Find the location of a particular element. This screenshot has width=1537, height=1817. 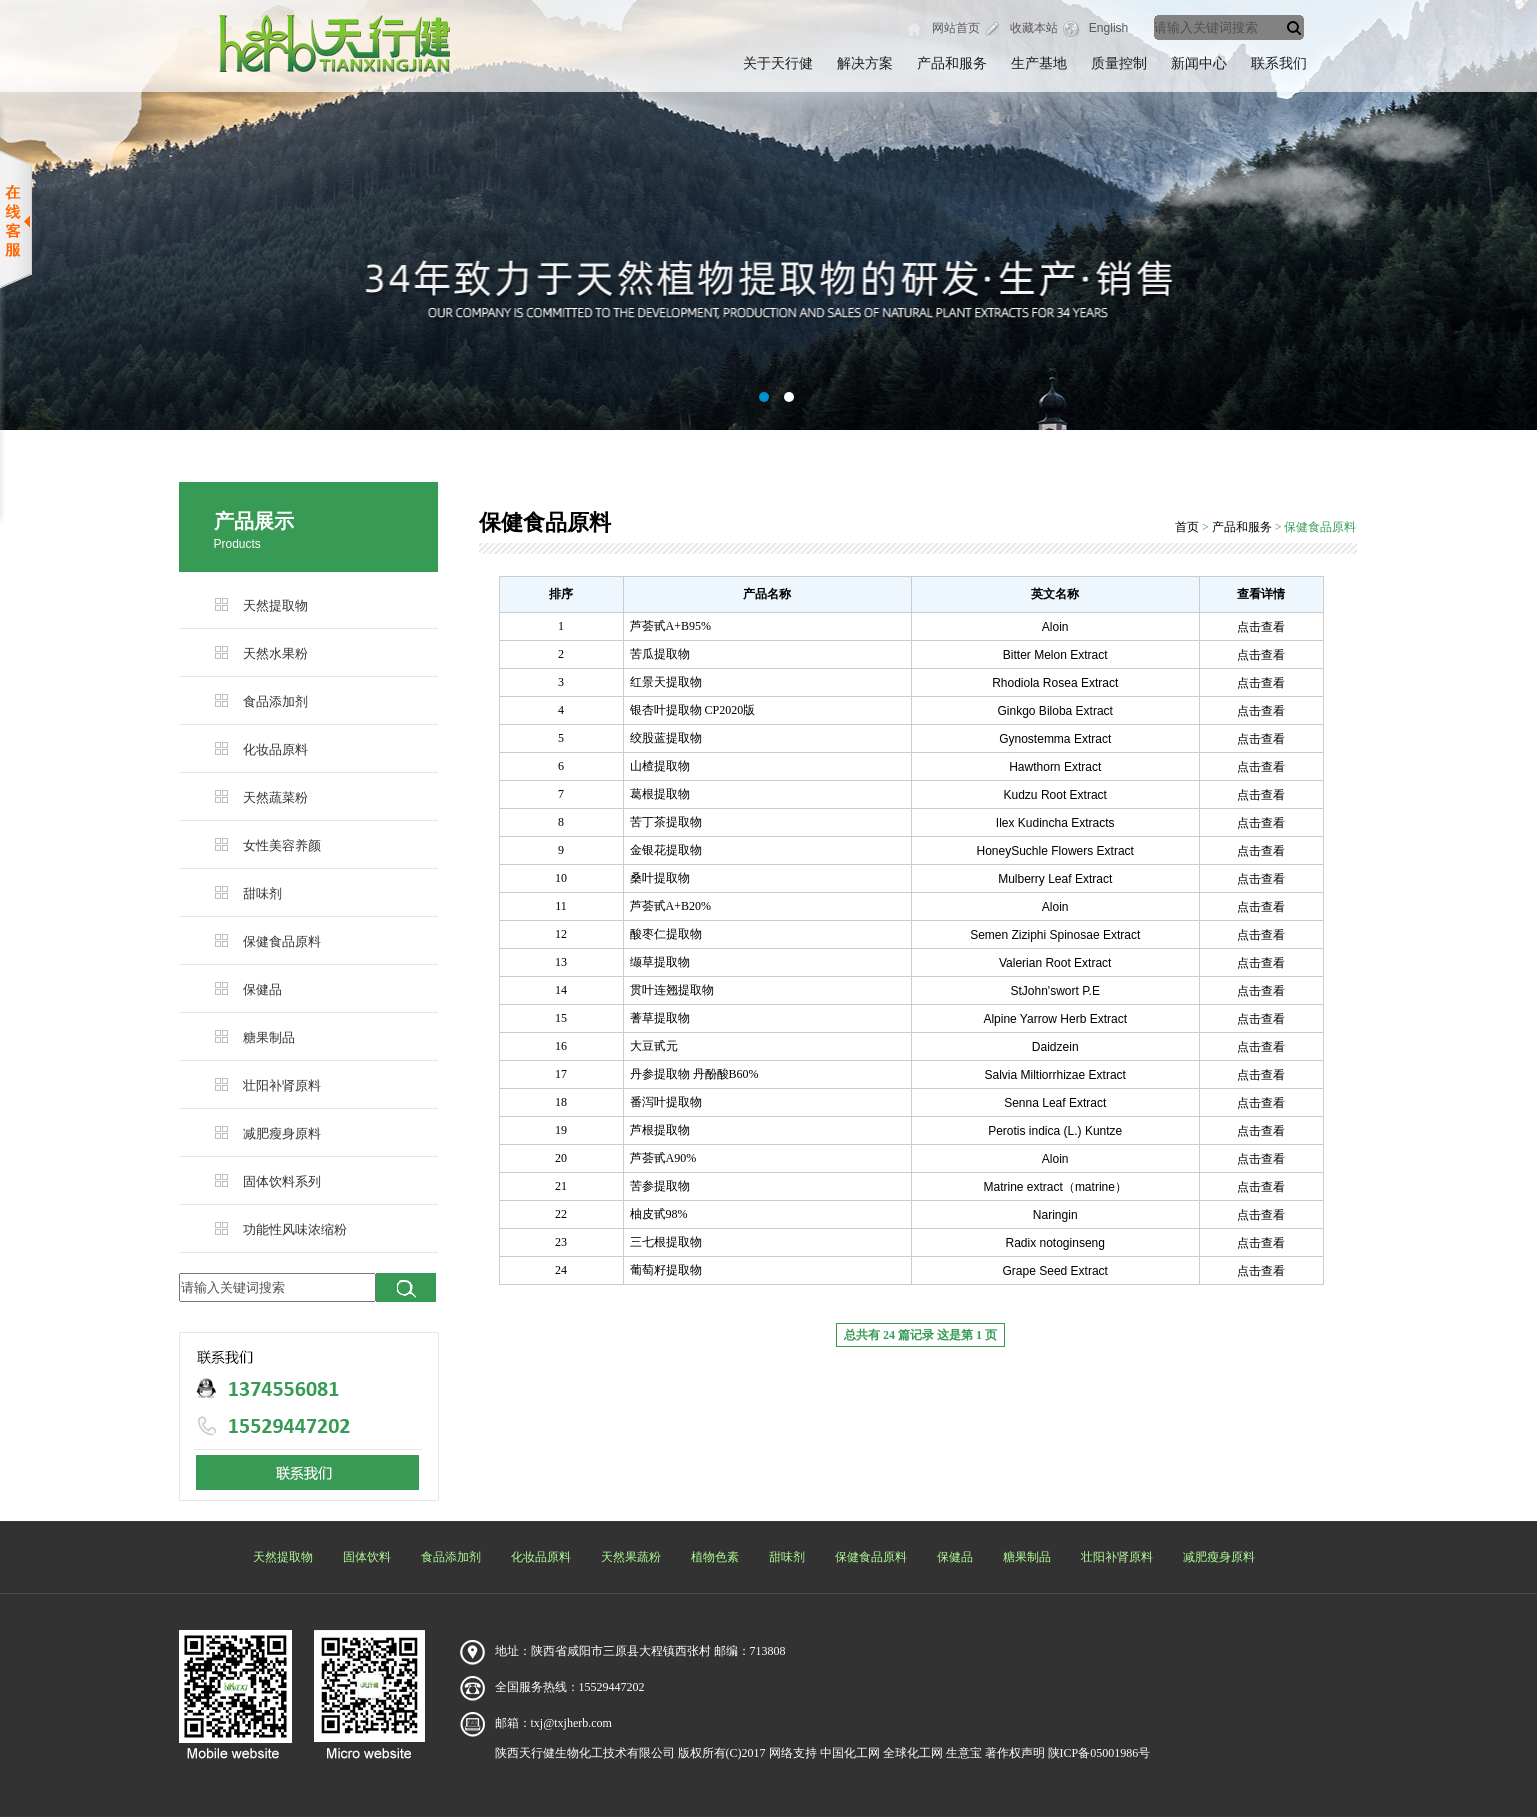

减肥瘦身原料 is located at coordinates (282, 1133).